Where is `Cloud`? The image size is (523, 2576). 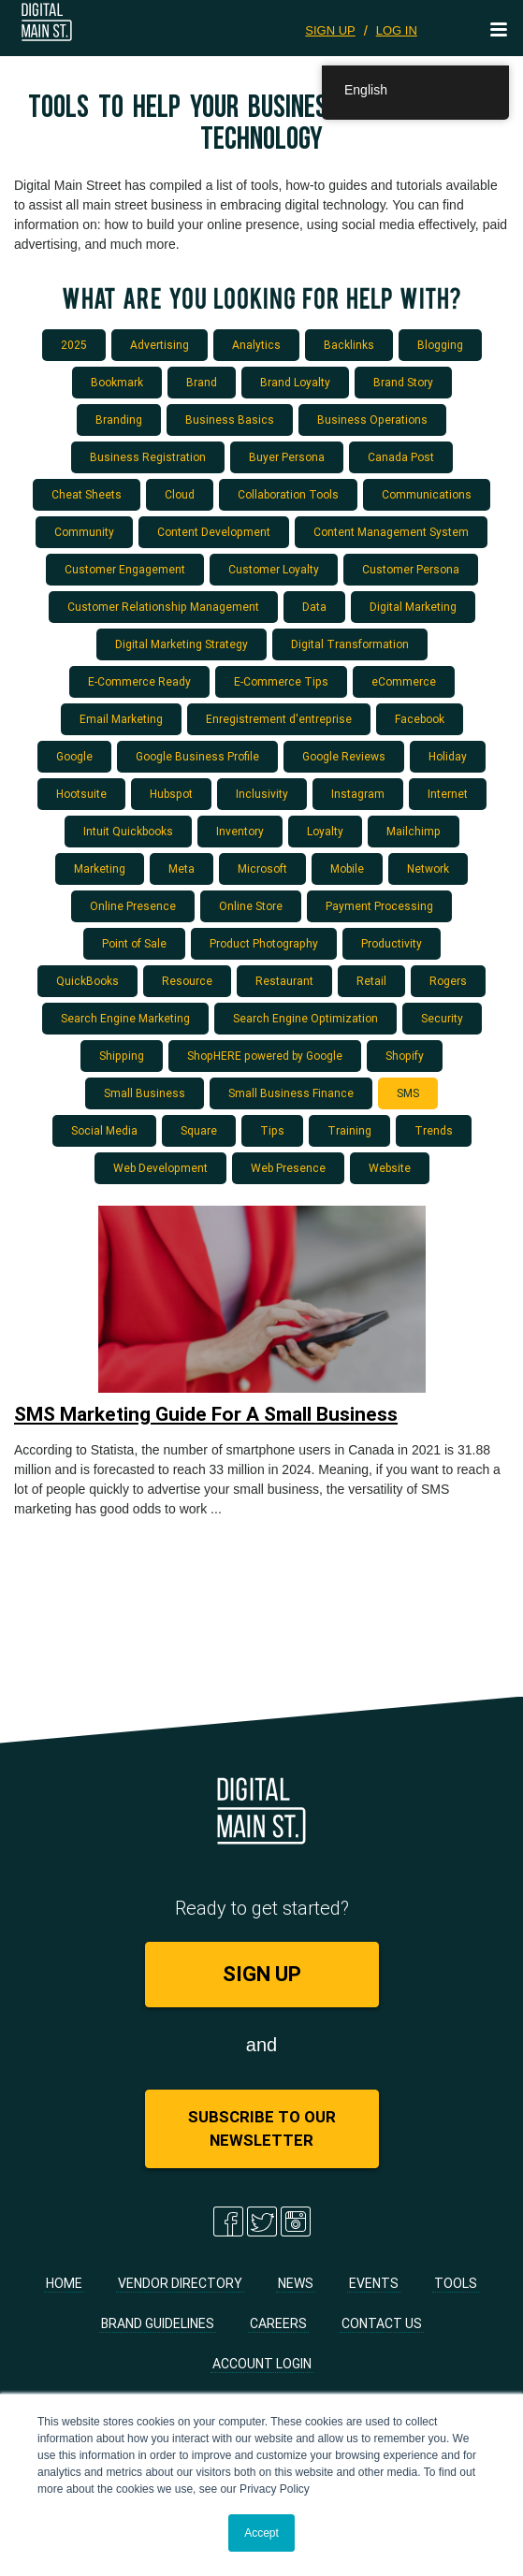
Cloud is located at coordinates (180, 494).